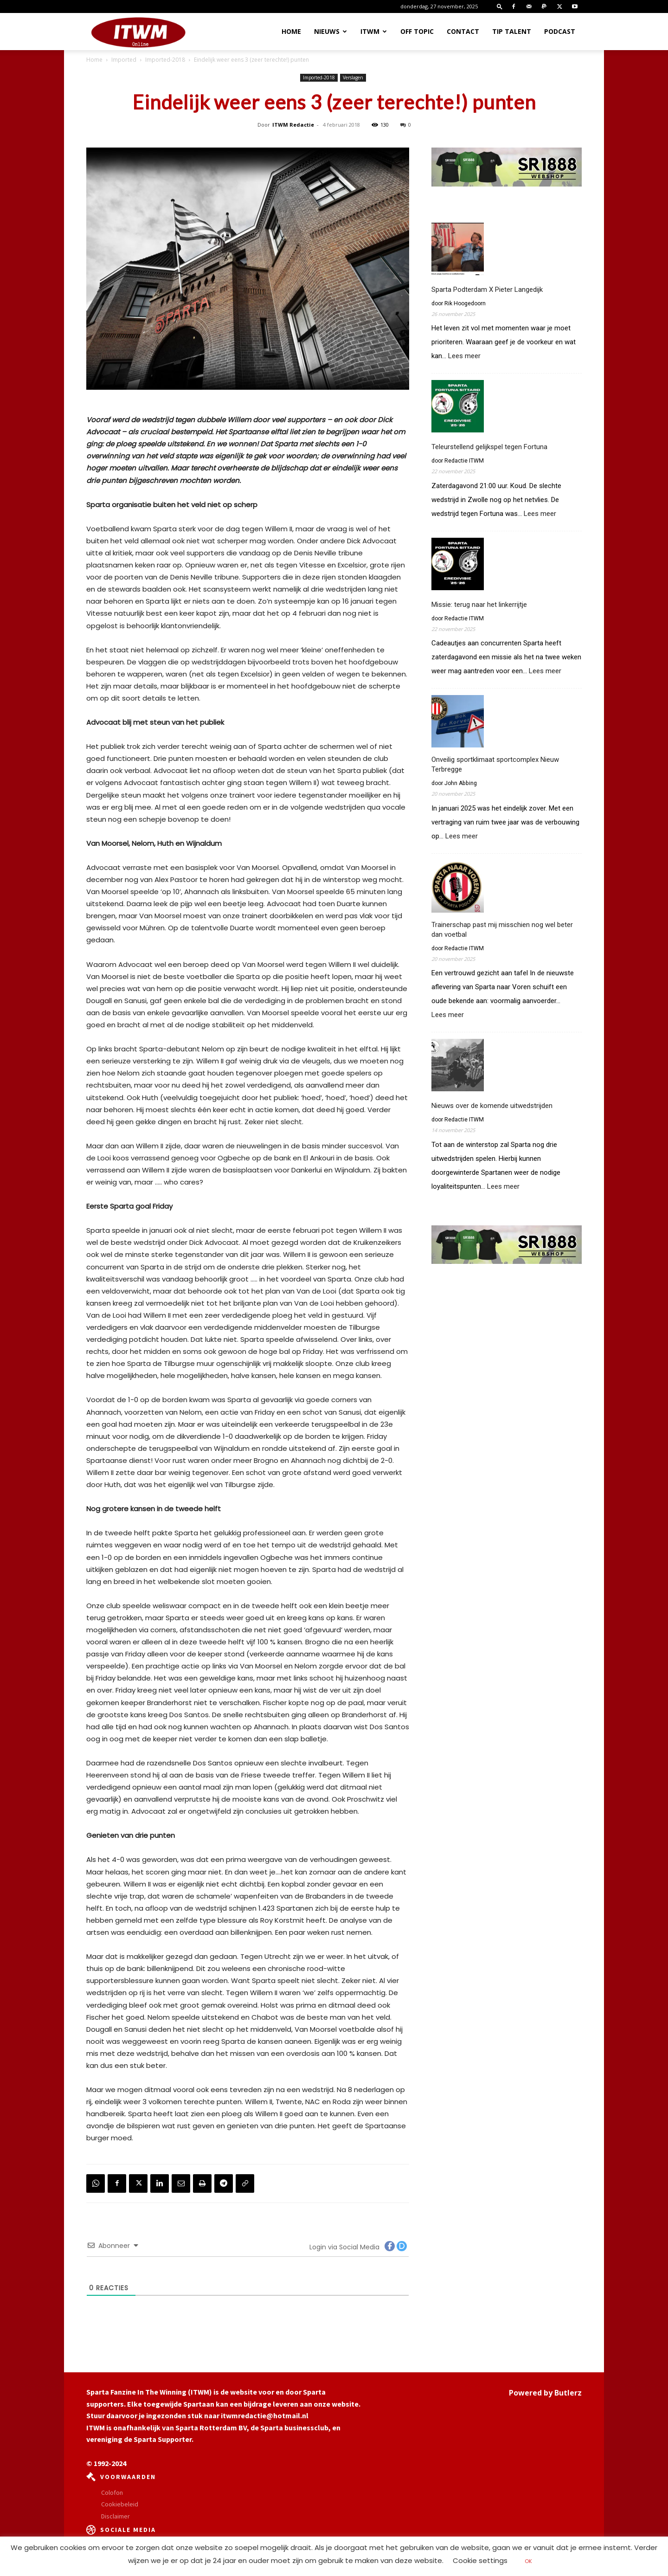 The height and width of the screenshot is (2576, 668). Describe the element at coordinates (487, 289) in the screenshot. I see `Sparta Podterdam X Pieter Langedijk` at that location.